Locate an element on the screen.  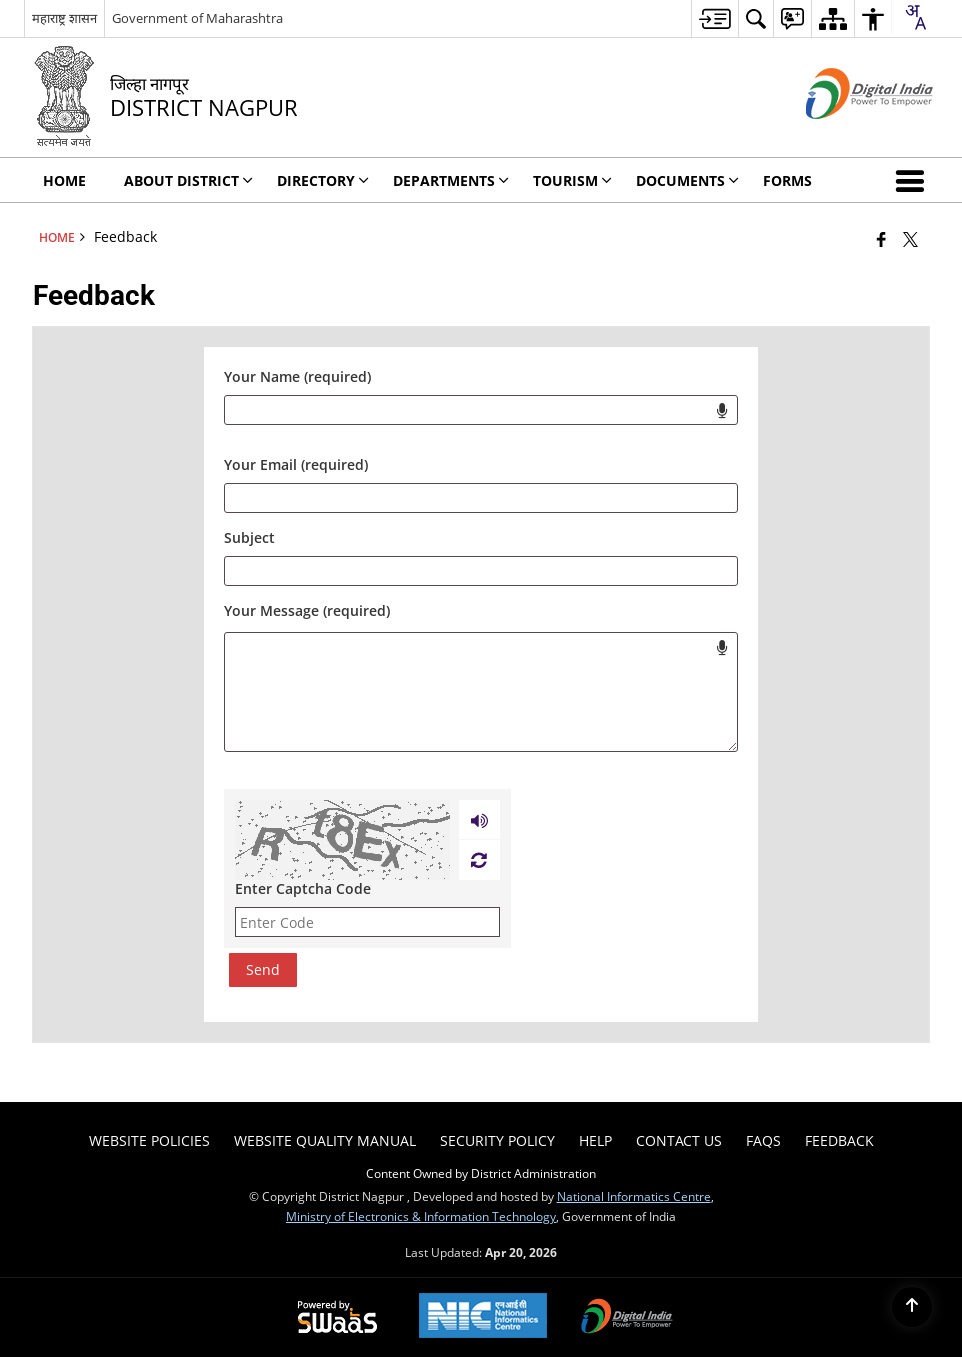
Tourism [menuitem] is located at coordinates (572, 180).